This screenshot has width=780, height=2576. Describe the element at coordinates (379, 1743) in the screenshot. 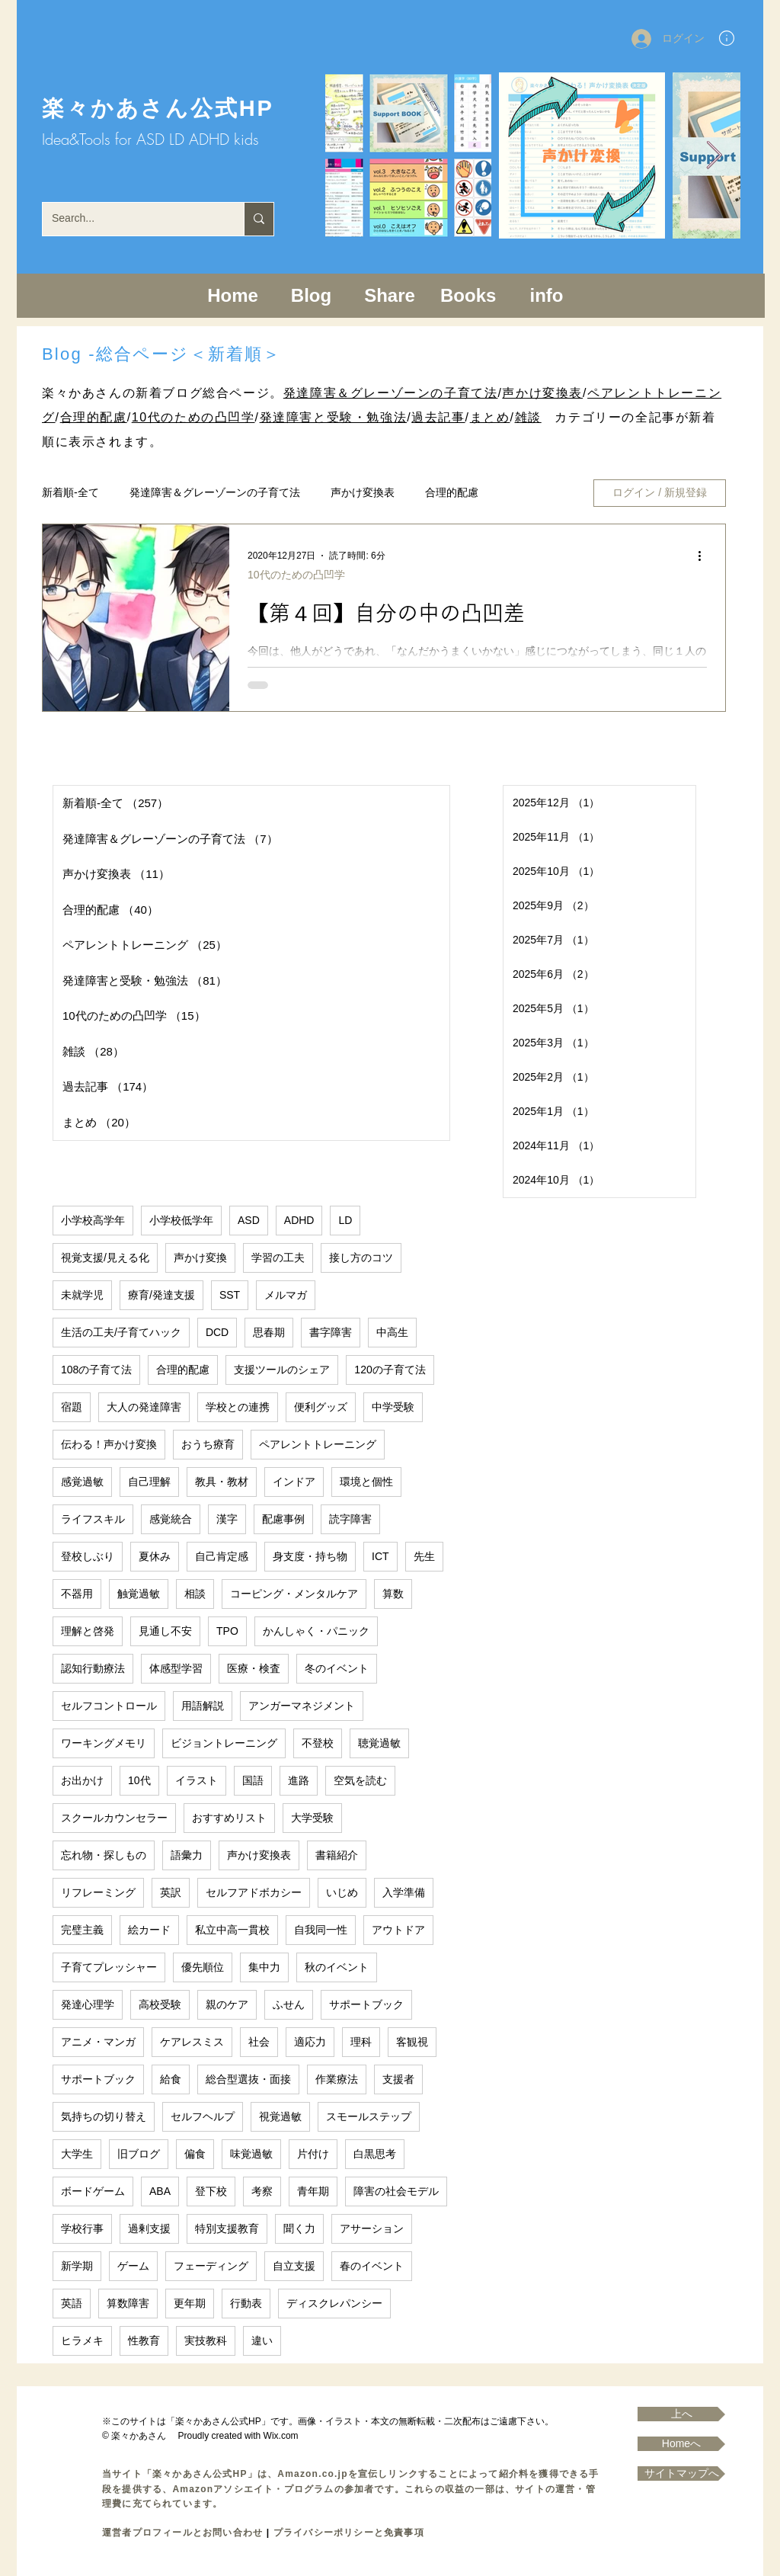

I see `聴覚過敏` at that location.